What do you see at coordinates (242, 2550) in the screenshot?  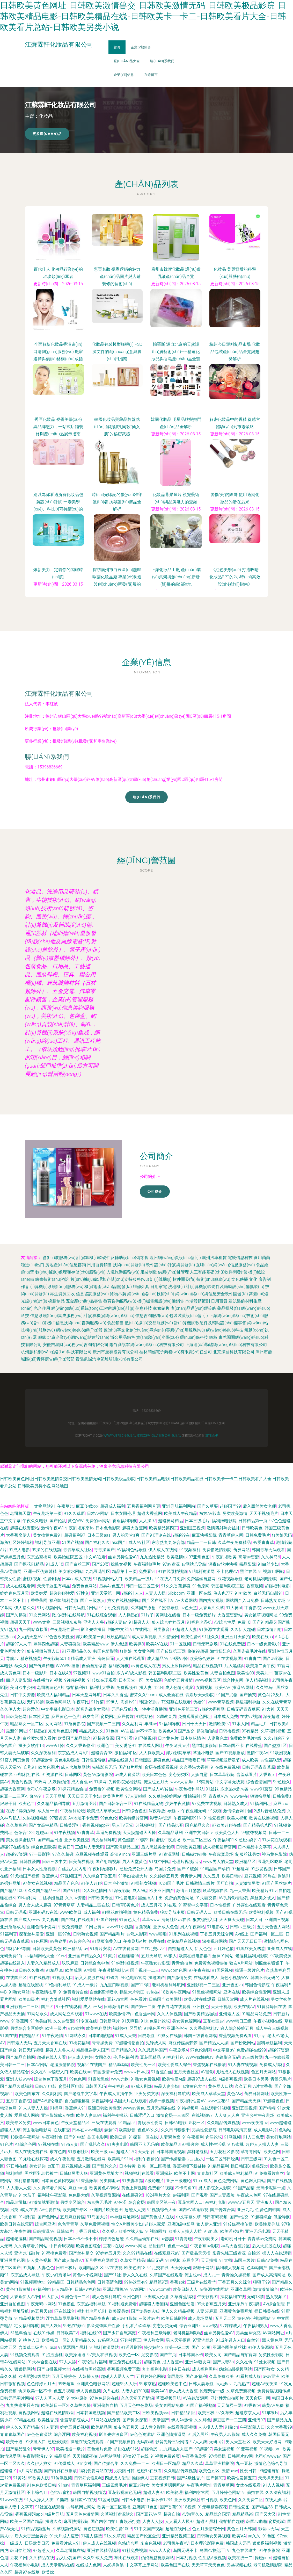 I see `91九色在线磁力` at bounding box center [242, 2550].